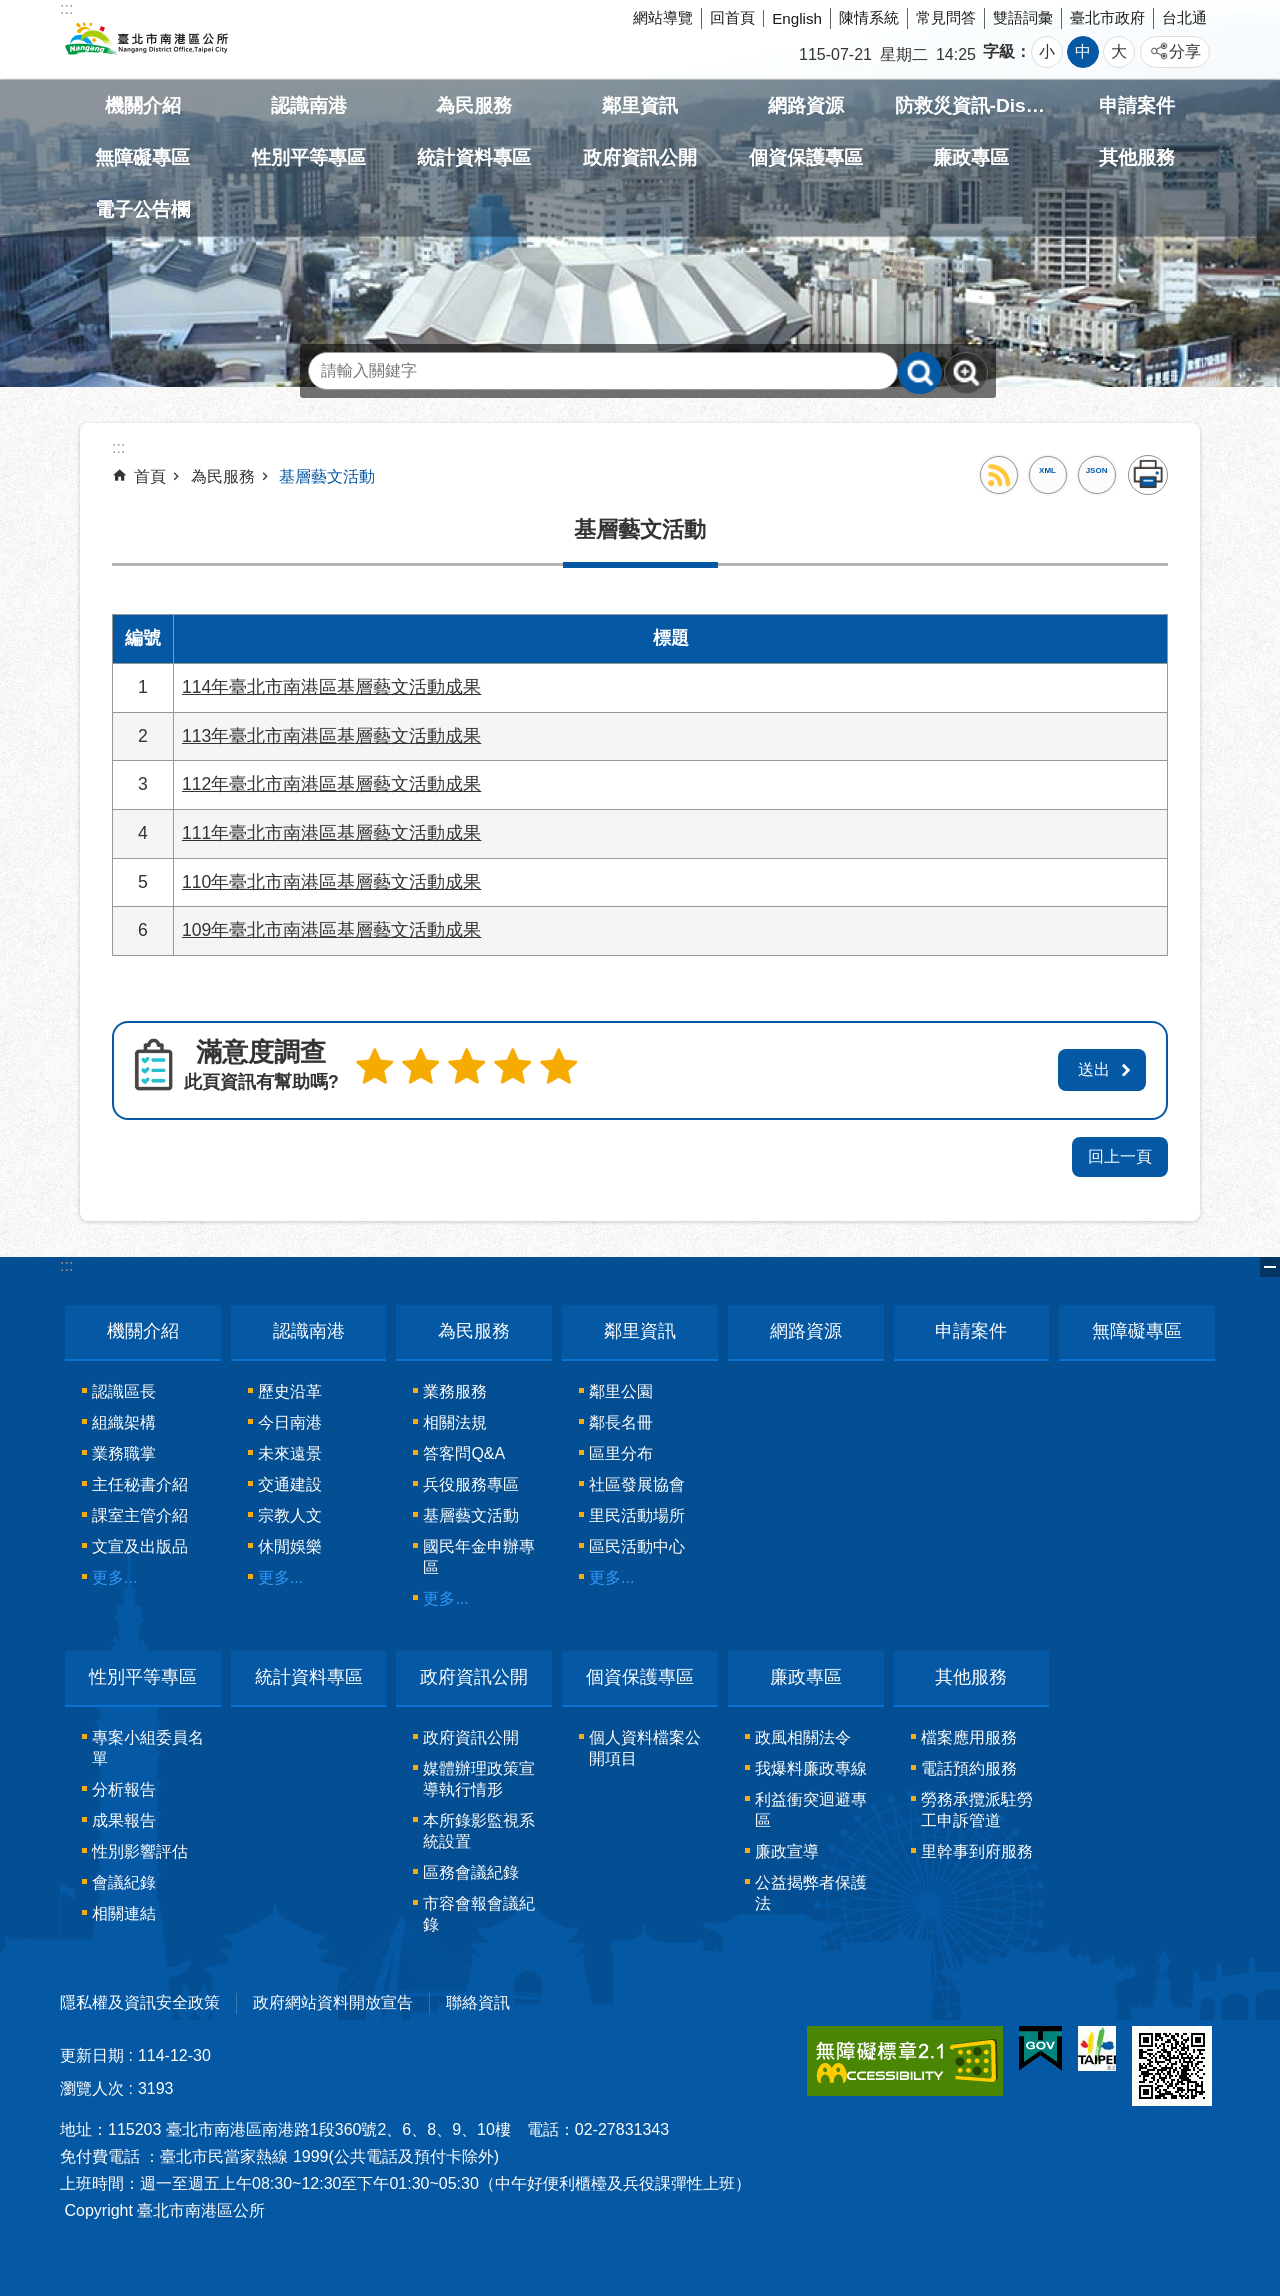 The height and width of the screenshot is (2296, 1280). I want to click on 檔案應用服務, so click(969, 1733).